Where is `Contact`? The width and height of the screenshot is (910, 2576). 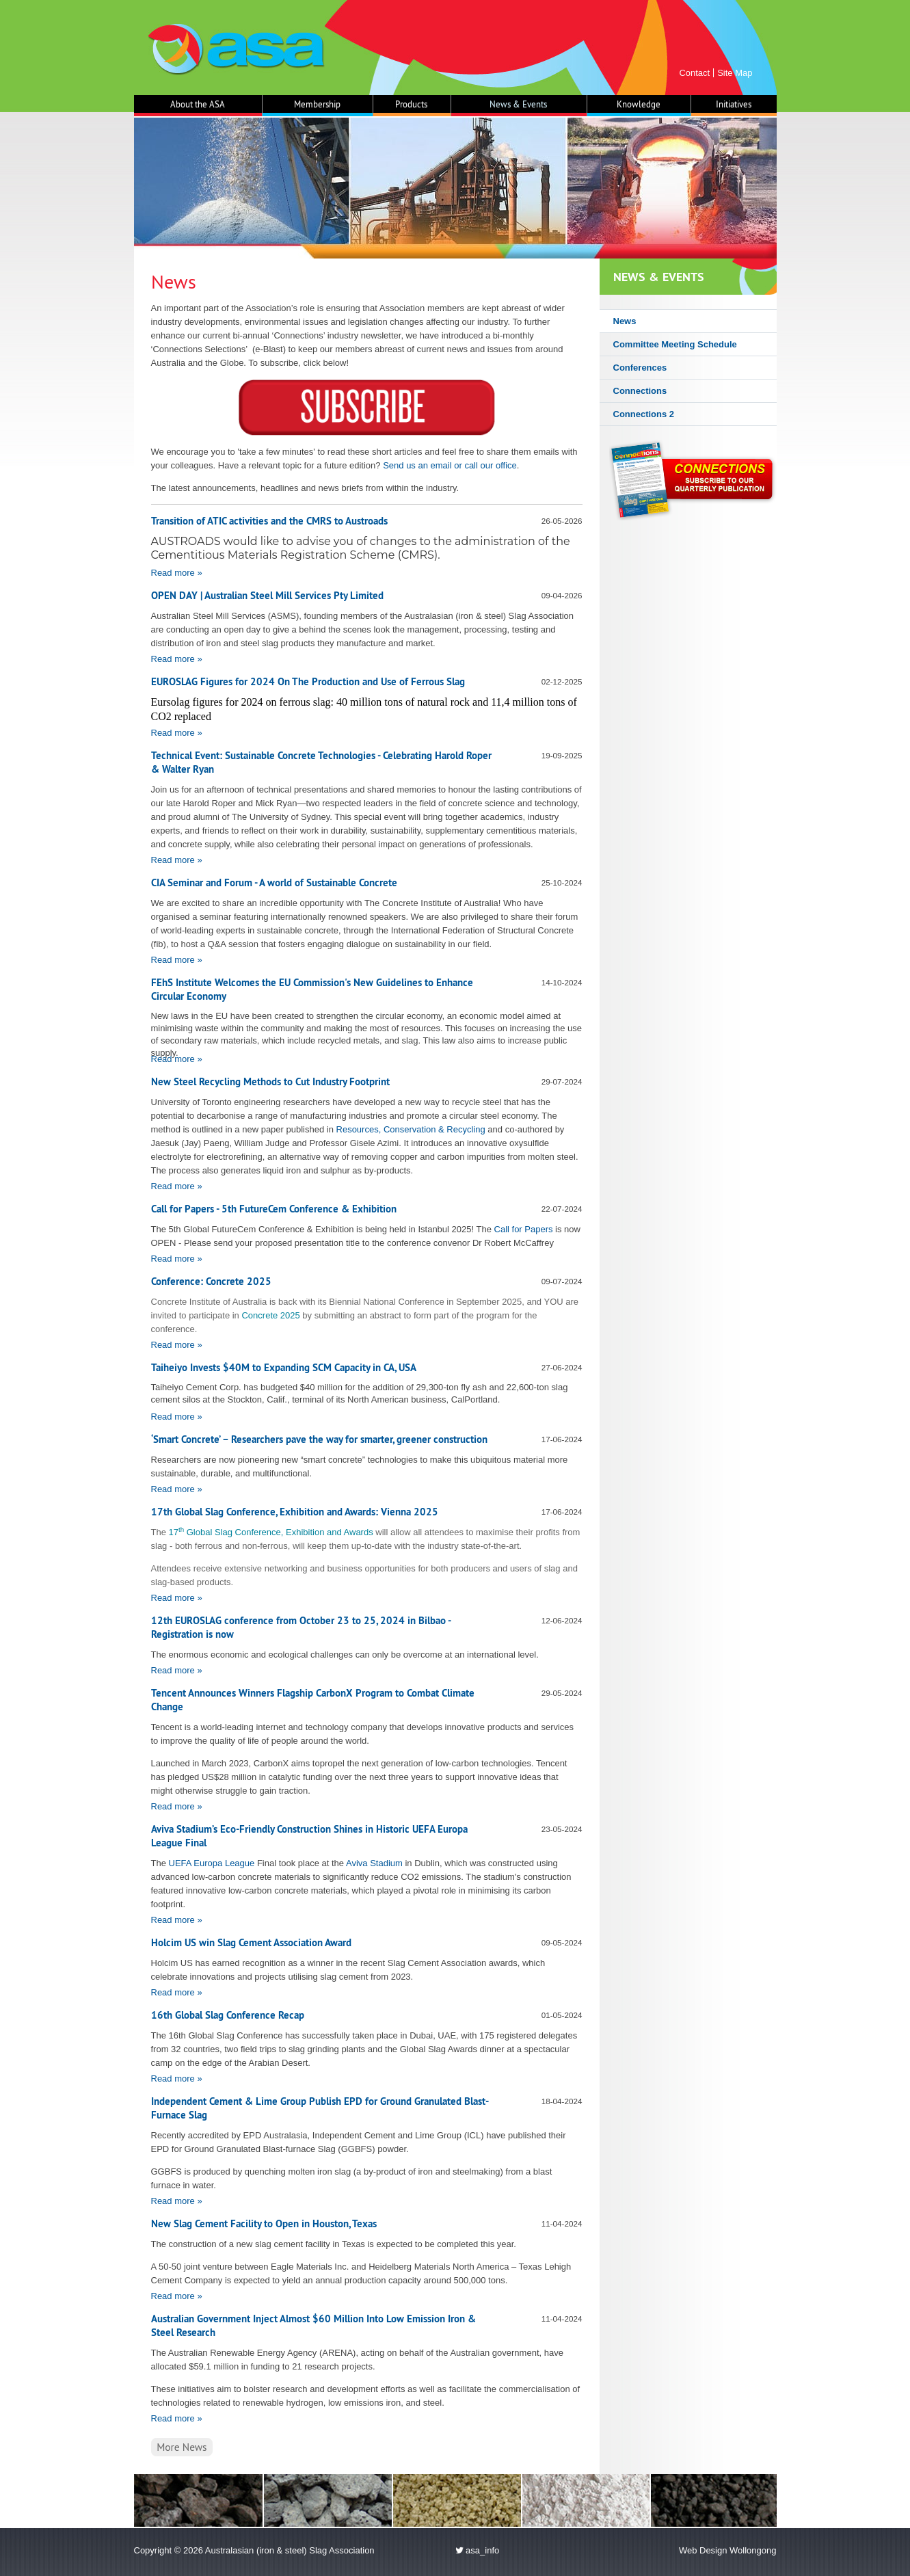 Contact is located at coordinates (694, 73).